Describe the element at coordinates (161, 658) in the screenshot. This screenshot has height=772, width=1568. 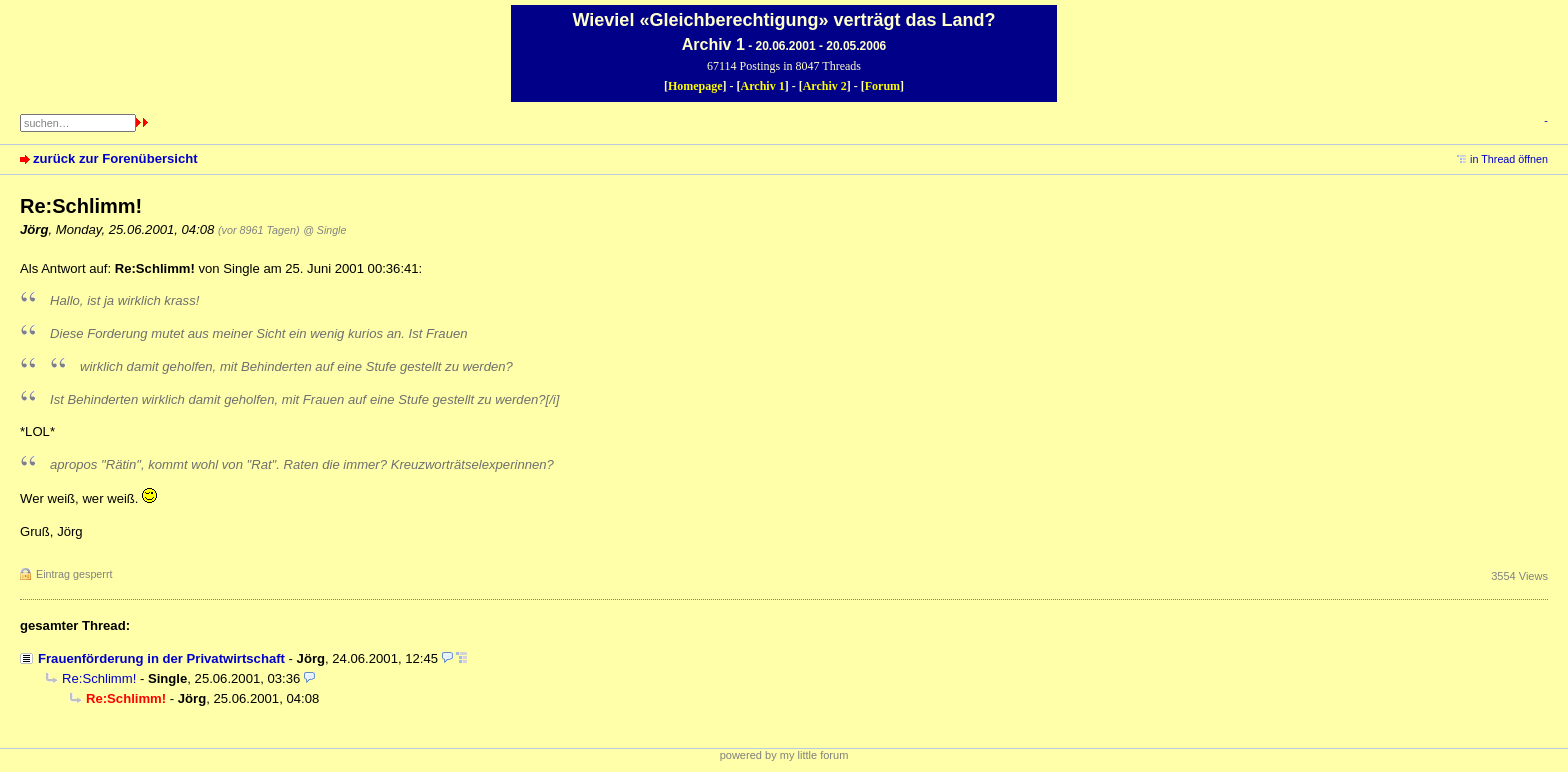
I see `Frauenförderung in der Privatwirtschaft` at that location.